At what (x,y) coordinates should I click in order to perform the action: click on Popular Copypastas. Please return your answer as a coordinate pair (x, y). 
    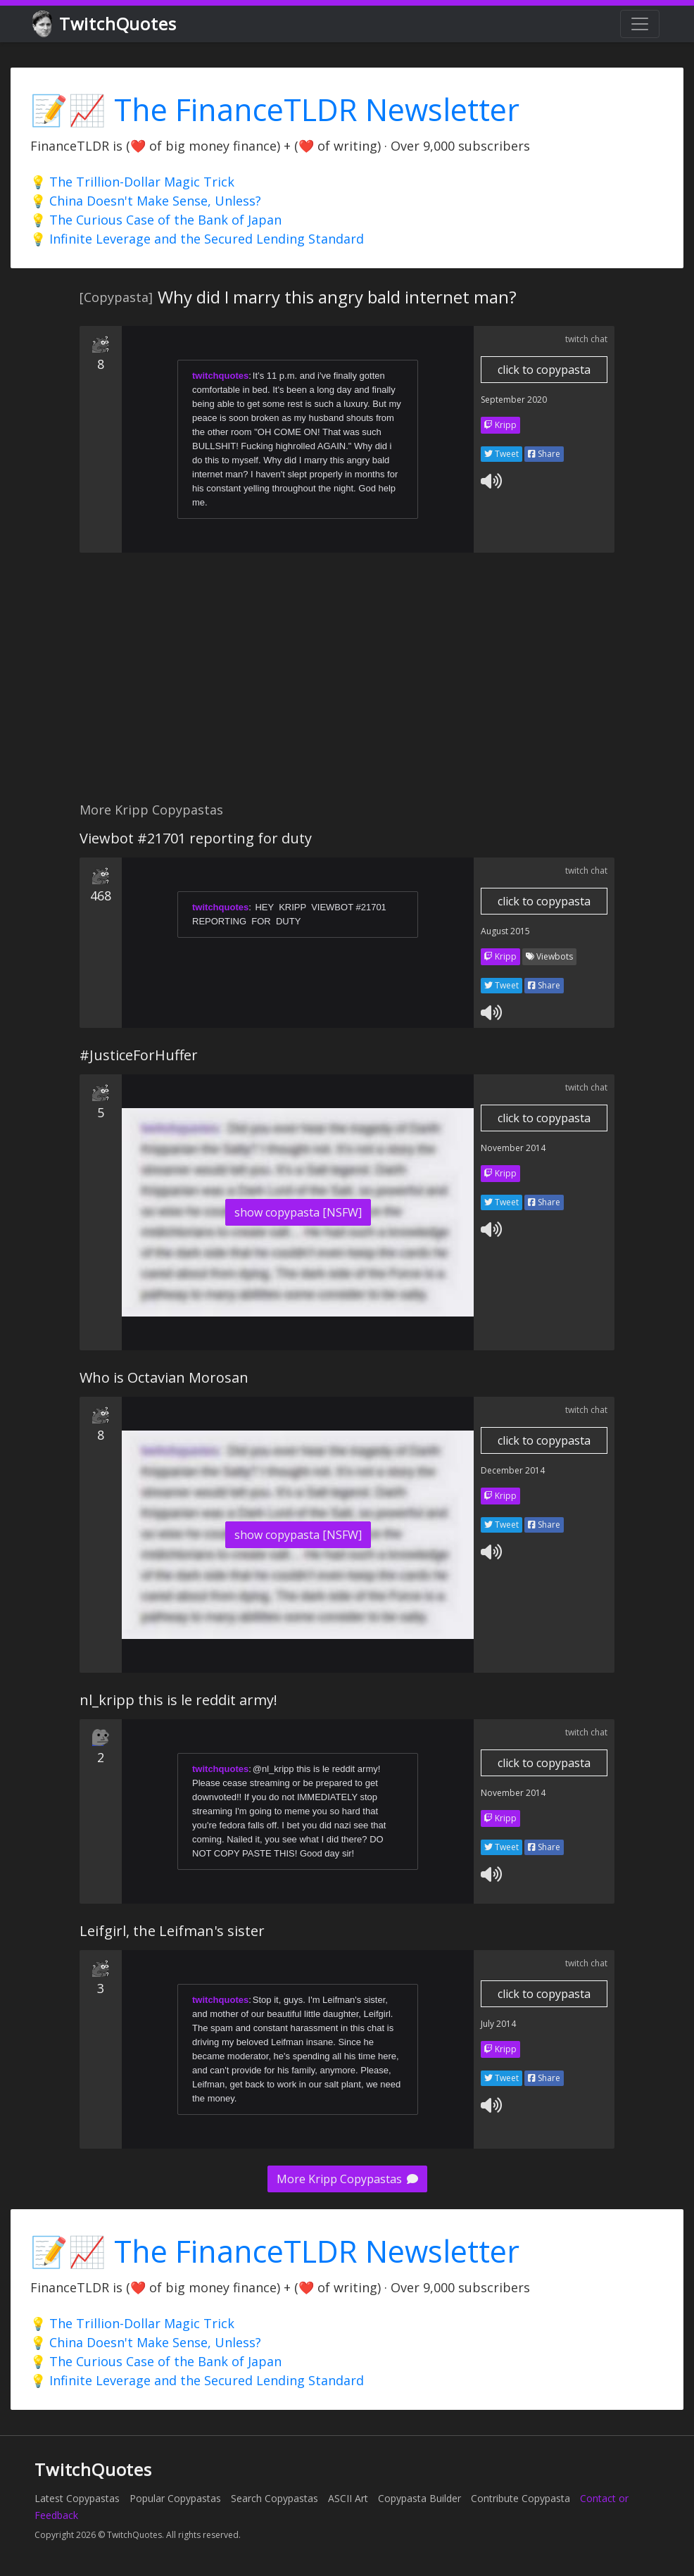
    Looking at the image, I should click on (175, 2498).